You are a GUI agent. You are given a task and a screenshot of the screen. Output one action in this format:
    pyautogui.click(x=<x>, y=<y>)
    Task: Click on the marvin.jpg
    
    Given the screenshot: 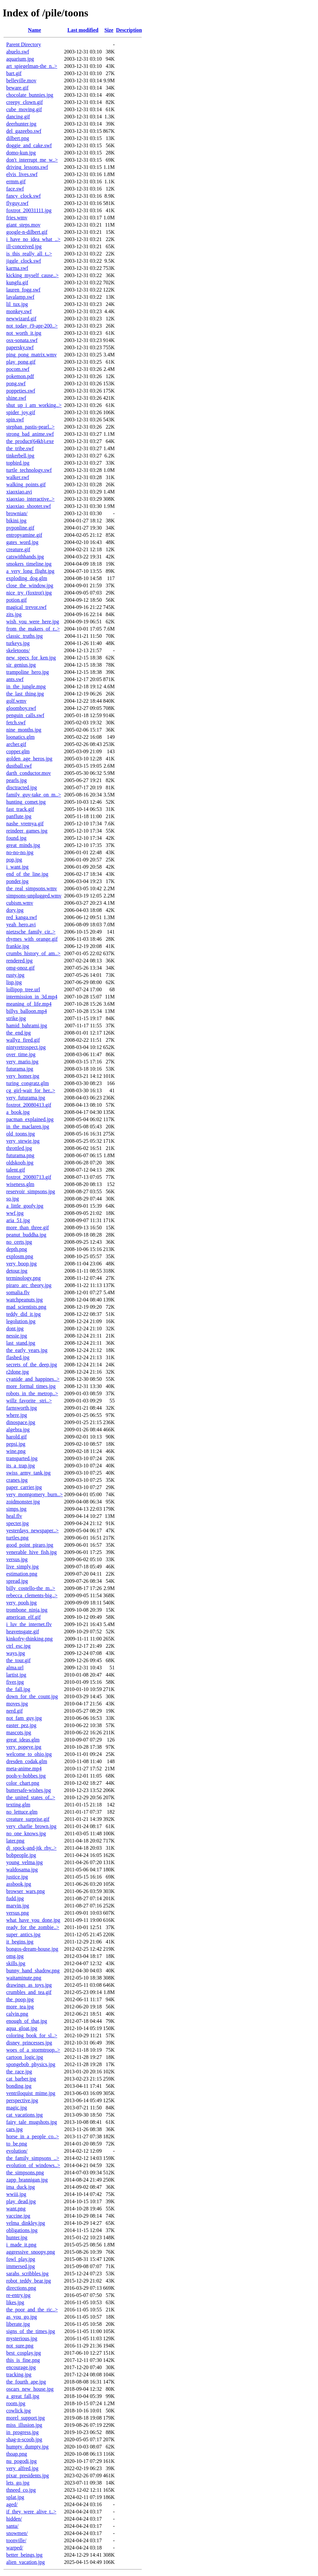 What is the action you would take?
    pyautogui.click(x=17, y=1905)
    